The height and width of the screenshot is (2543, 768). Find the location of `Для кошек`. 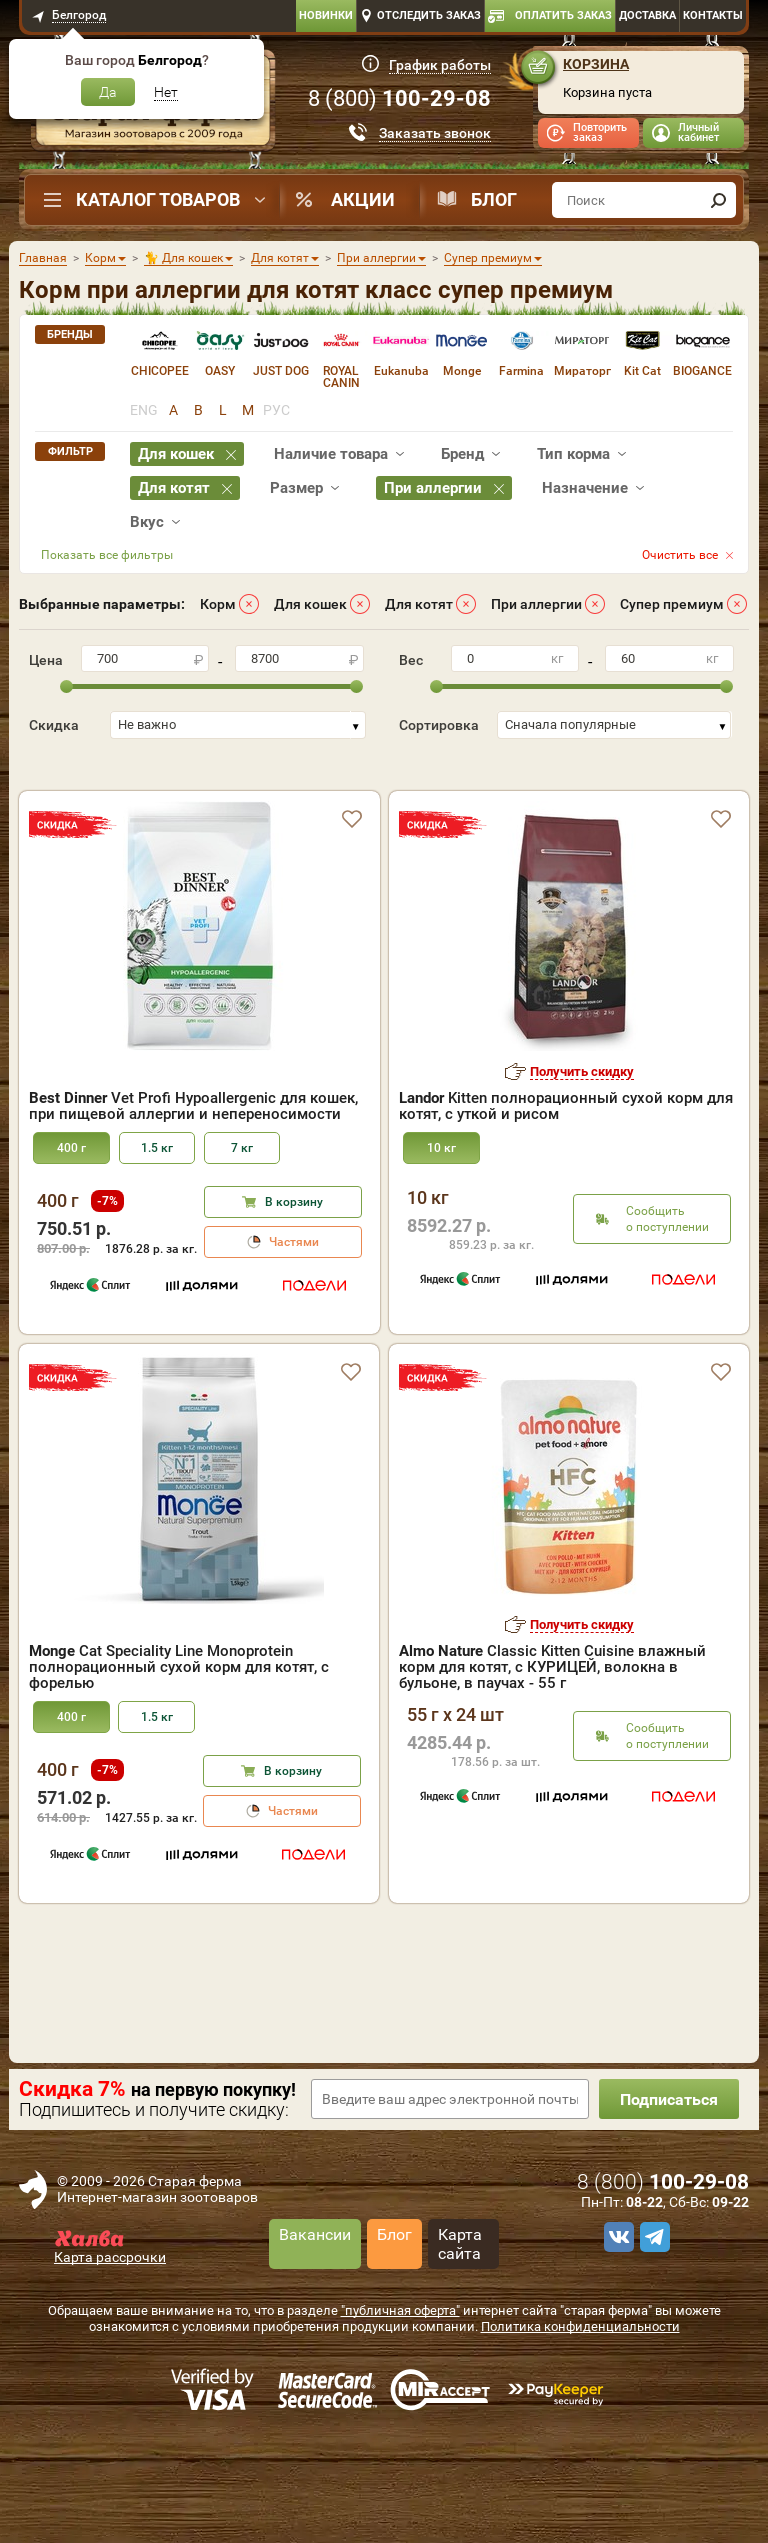

Для кошек is located at coordinates (310, 604).